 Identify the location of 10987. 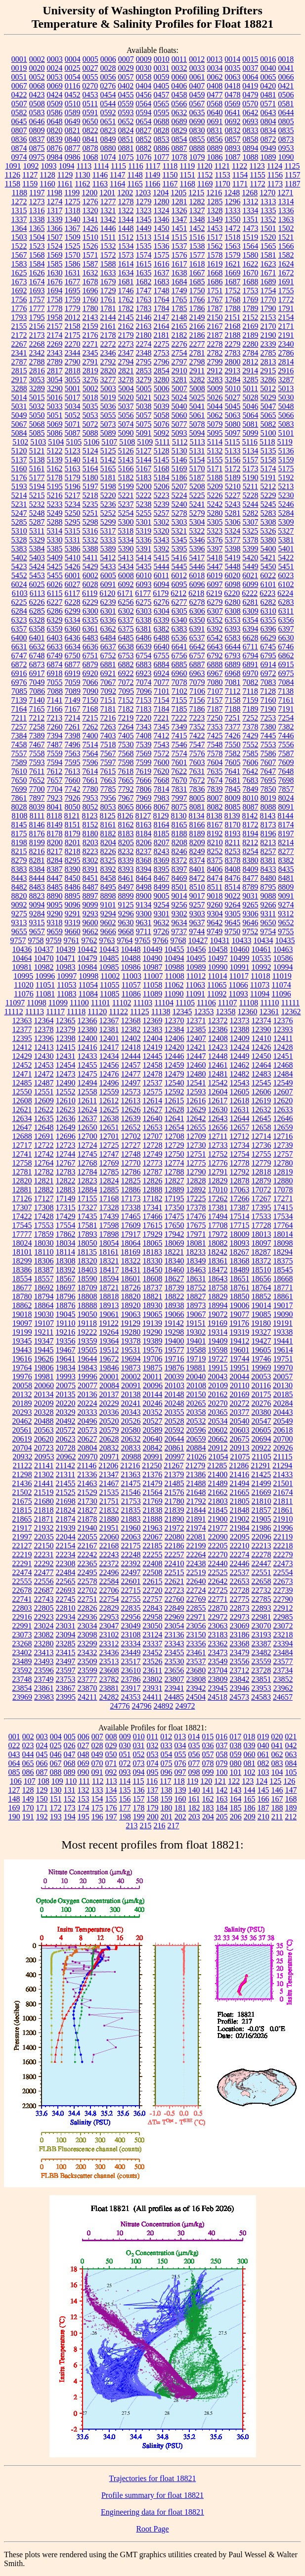
(153, 967).